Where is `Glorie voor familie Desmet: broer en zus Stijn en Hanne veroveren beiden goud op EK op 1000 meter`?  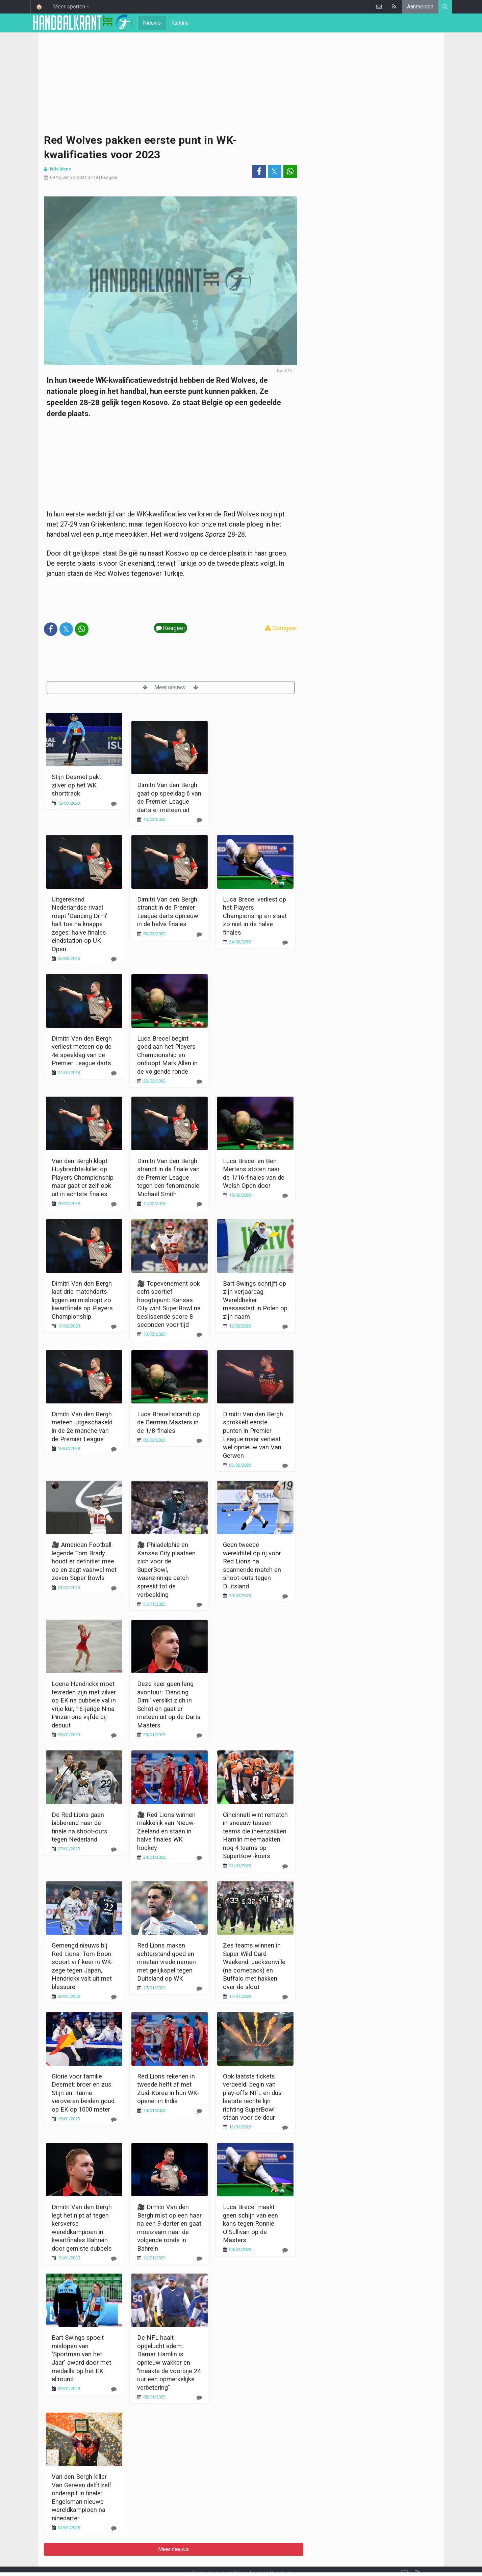 Glorie voor familie Desmet: broer en zus Stijn en Hanne veroveren beiden goud op EK op 1000 meter is located at coordinates (83, 2093).